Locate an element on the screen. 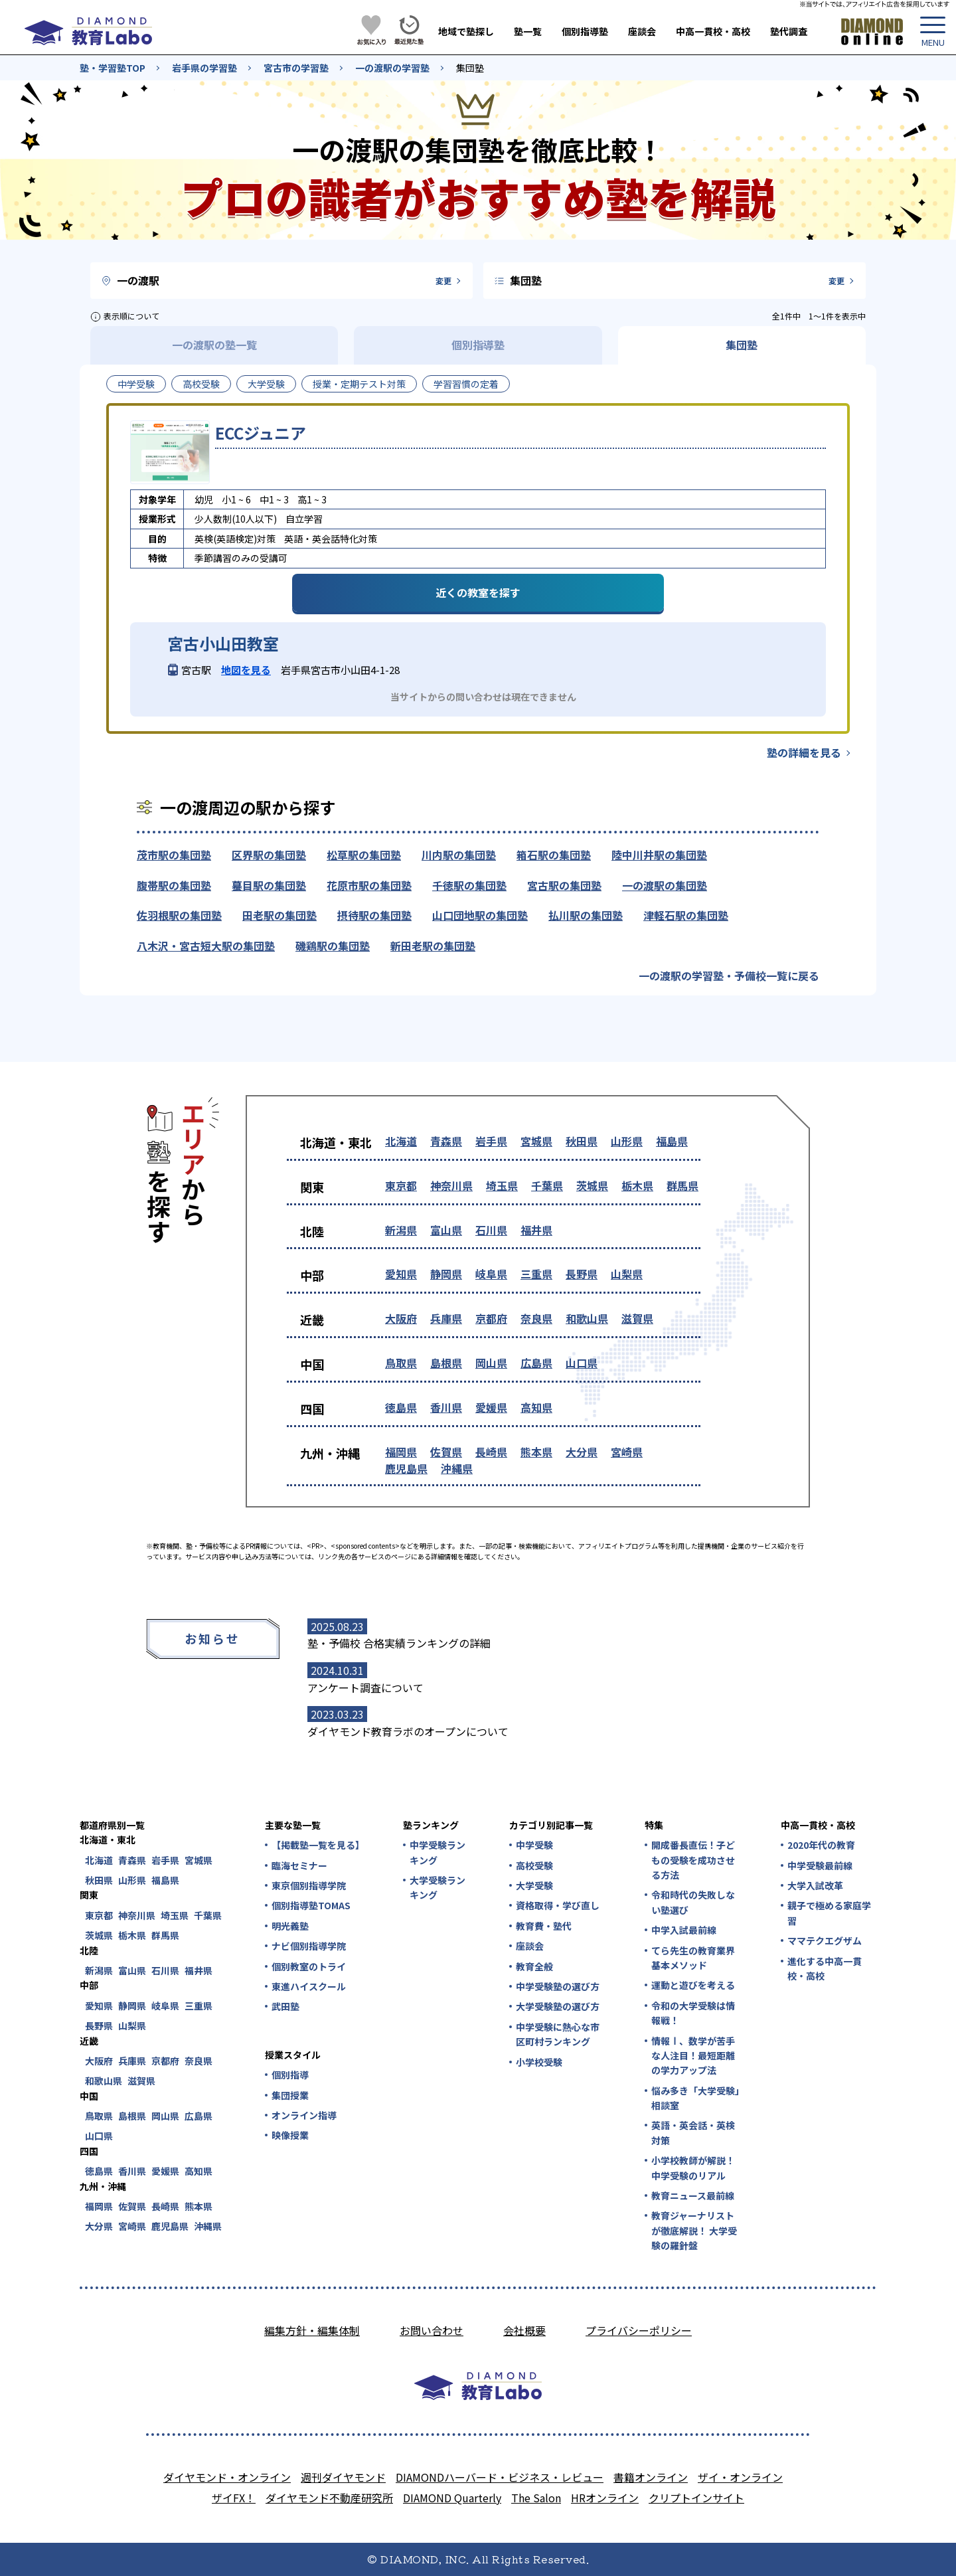 The width and height of the screenshot is (956, 2576). 愛媛県 is located at coordinates (491, 1407).